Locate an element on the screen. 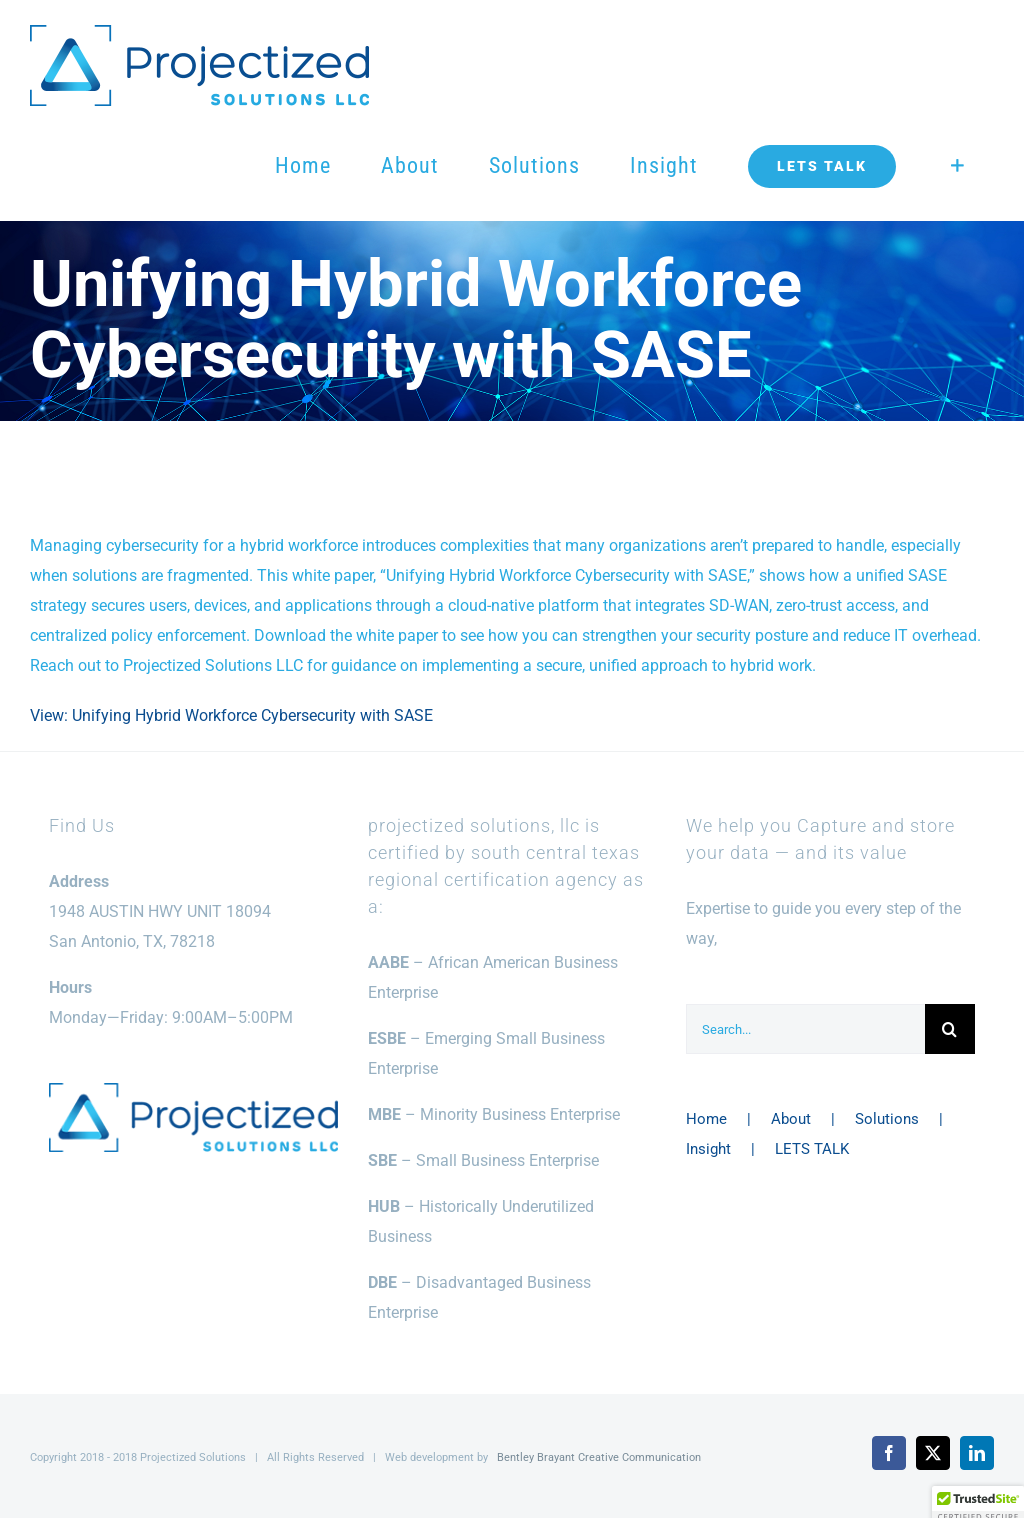  [Search] is located at coordinates (950, 1029).